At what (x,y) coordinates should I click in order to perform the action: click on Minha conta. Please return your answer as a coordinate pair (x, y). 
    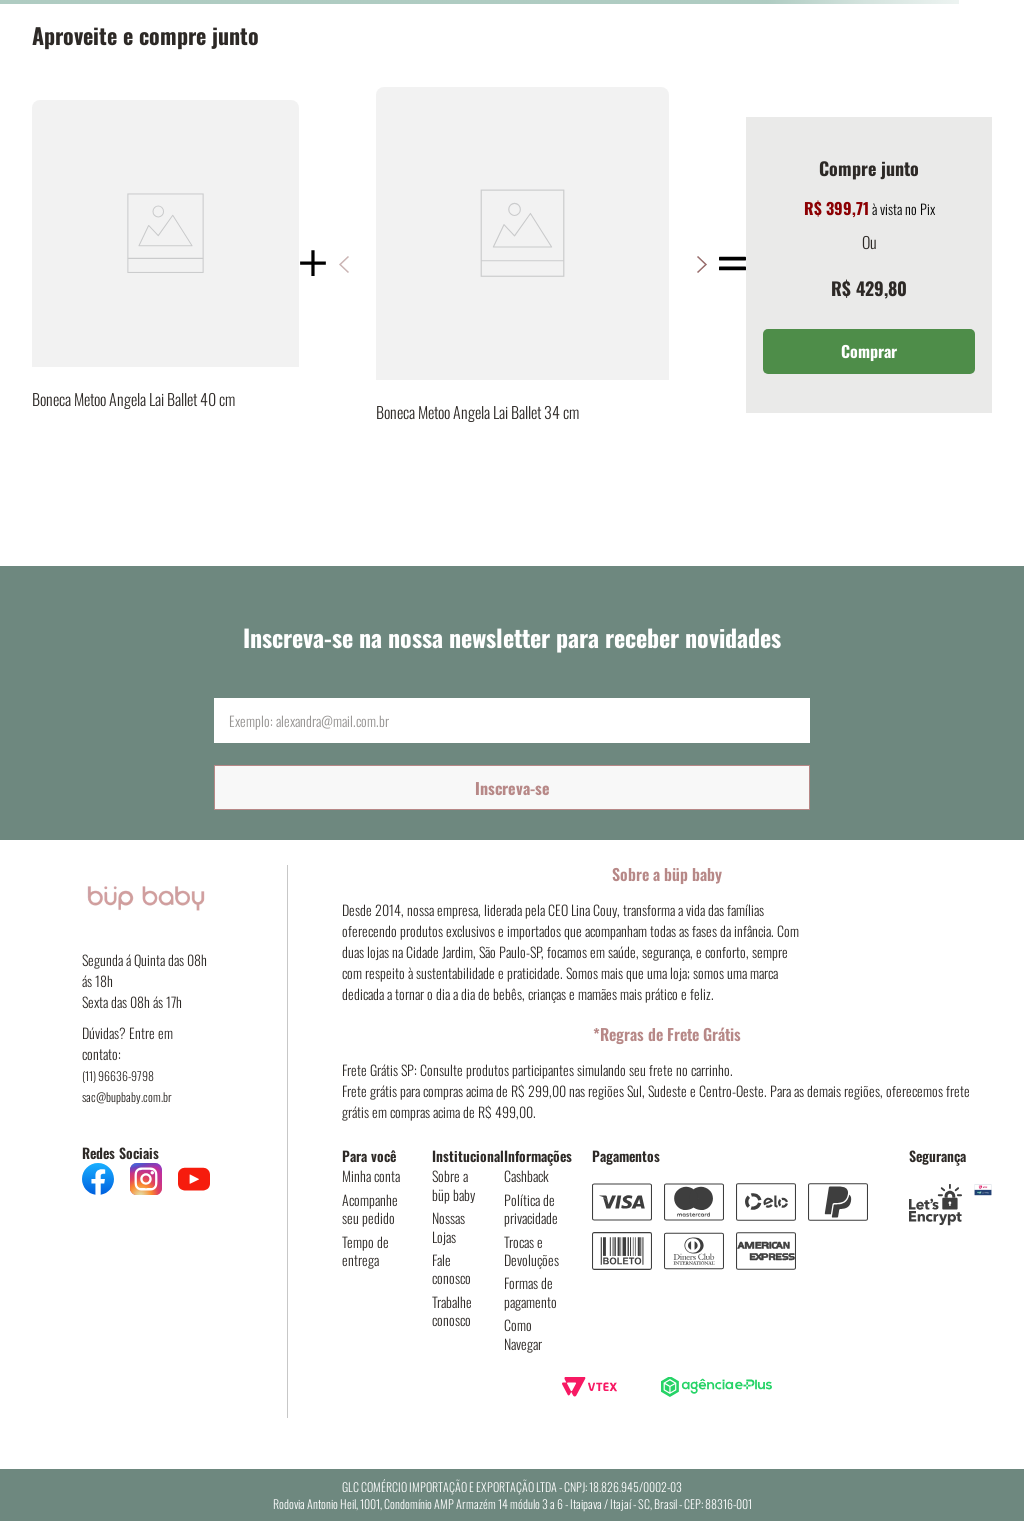
    Looking at the image, I should click on (371, 1175).